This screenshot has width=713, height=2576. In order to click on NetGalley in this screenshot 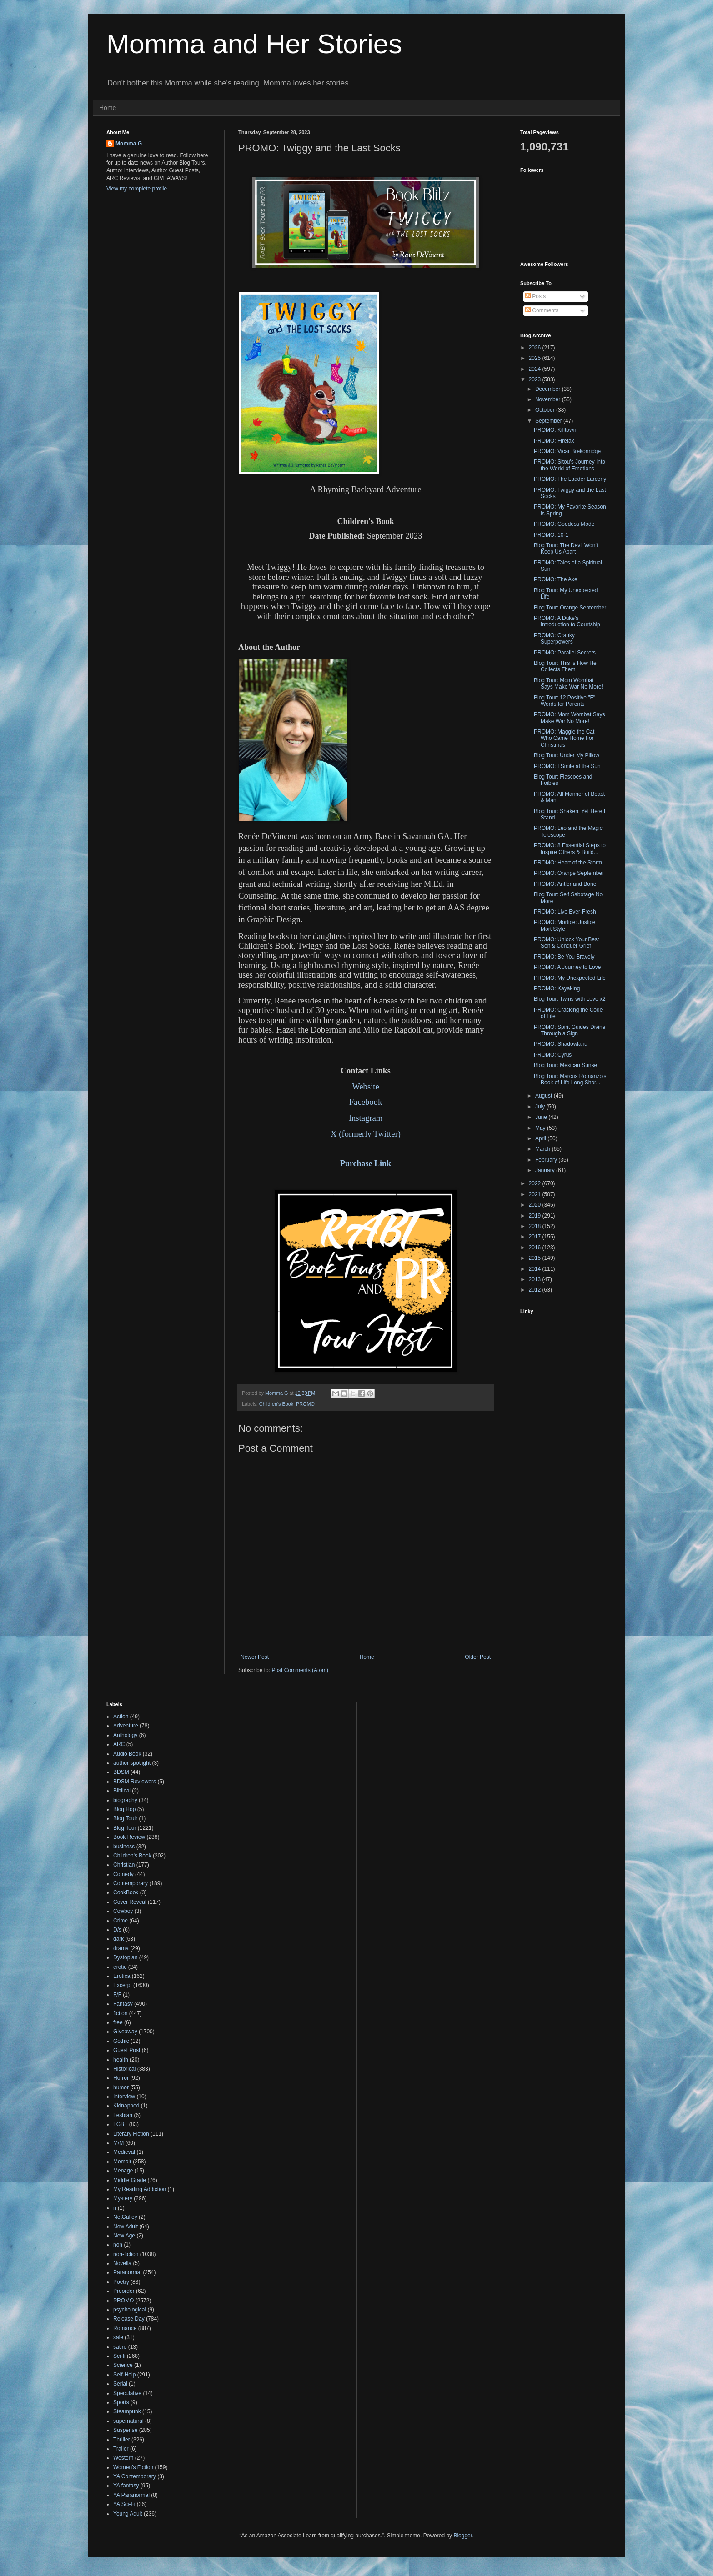, I will do `click(125, 2217)`.